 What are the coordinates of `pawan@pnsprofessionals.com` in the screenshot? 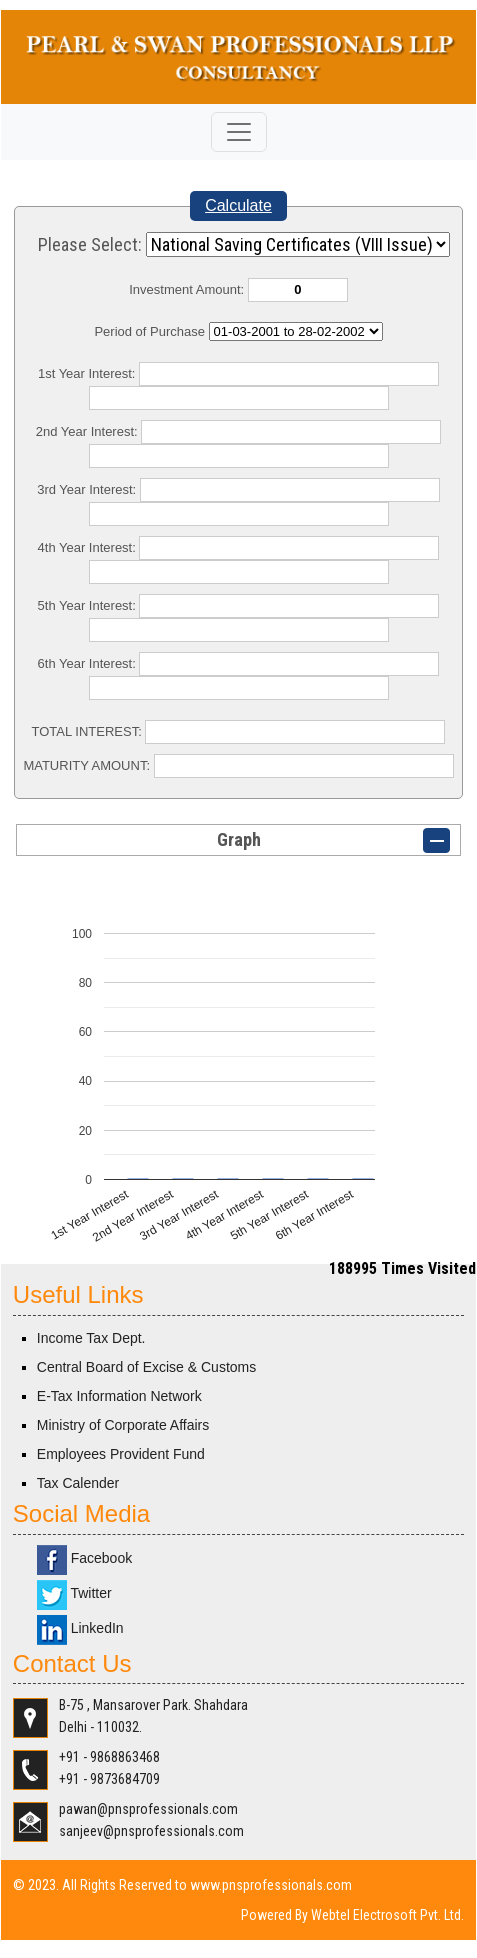 It's located at (148, 1809).